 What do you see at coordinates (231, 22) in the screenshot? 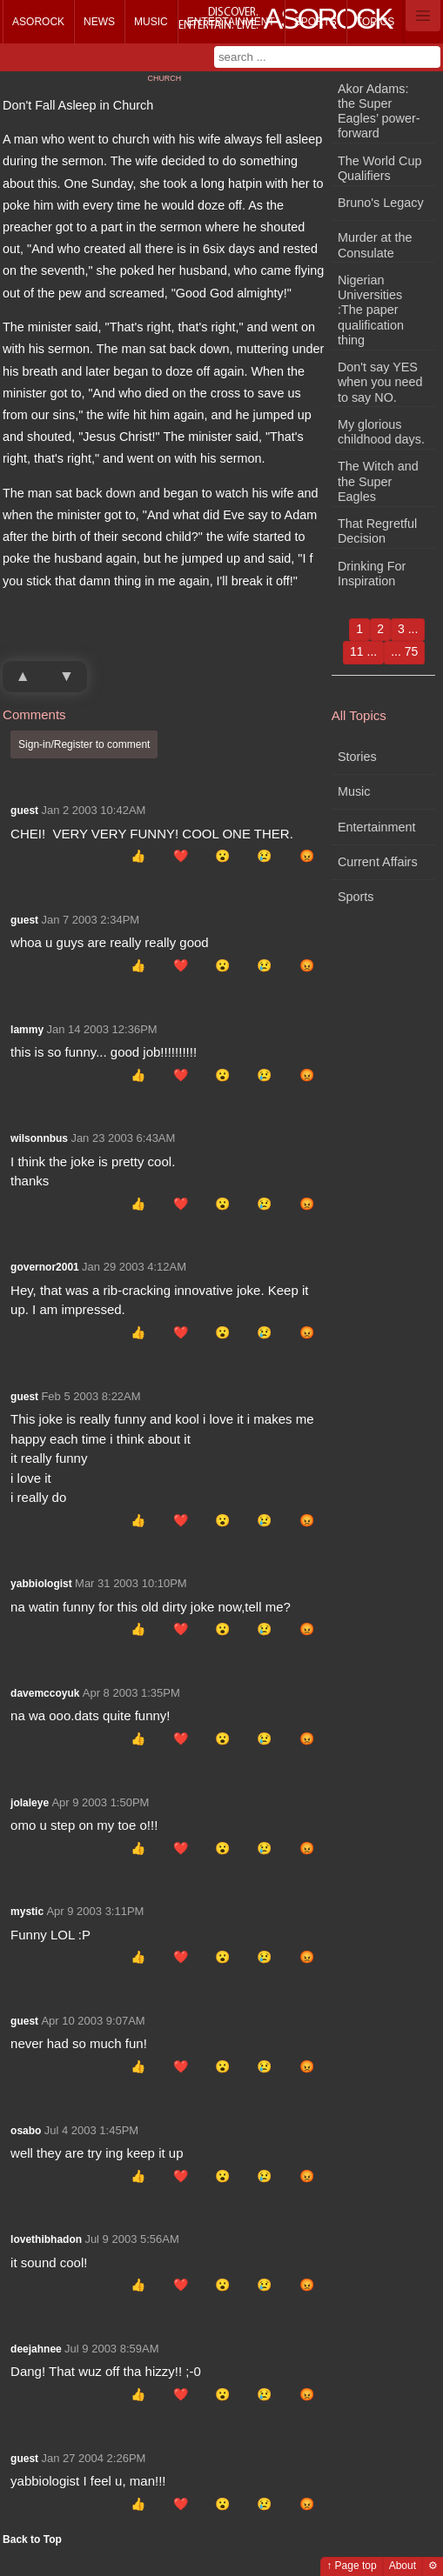
I see `Entertainment` at bounding box center [231, 22].